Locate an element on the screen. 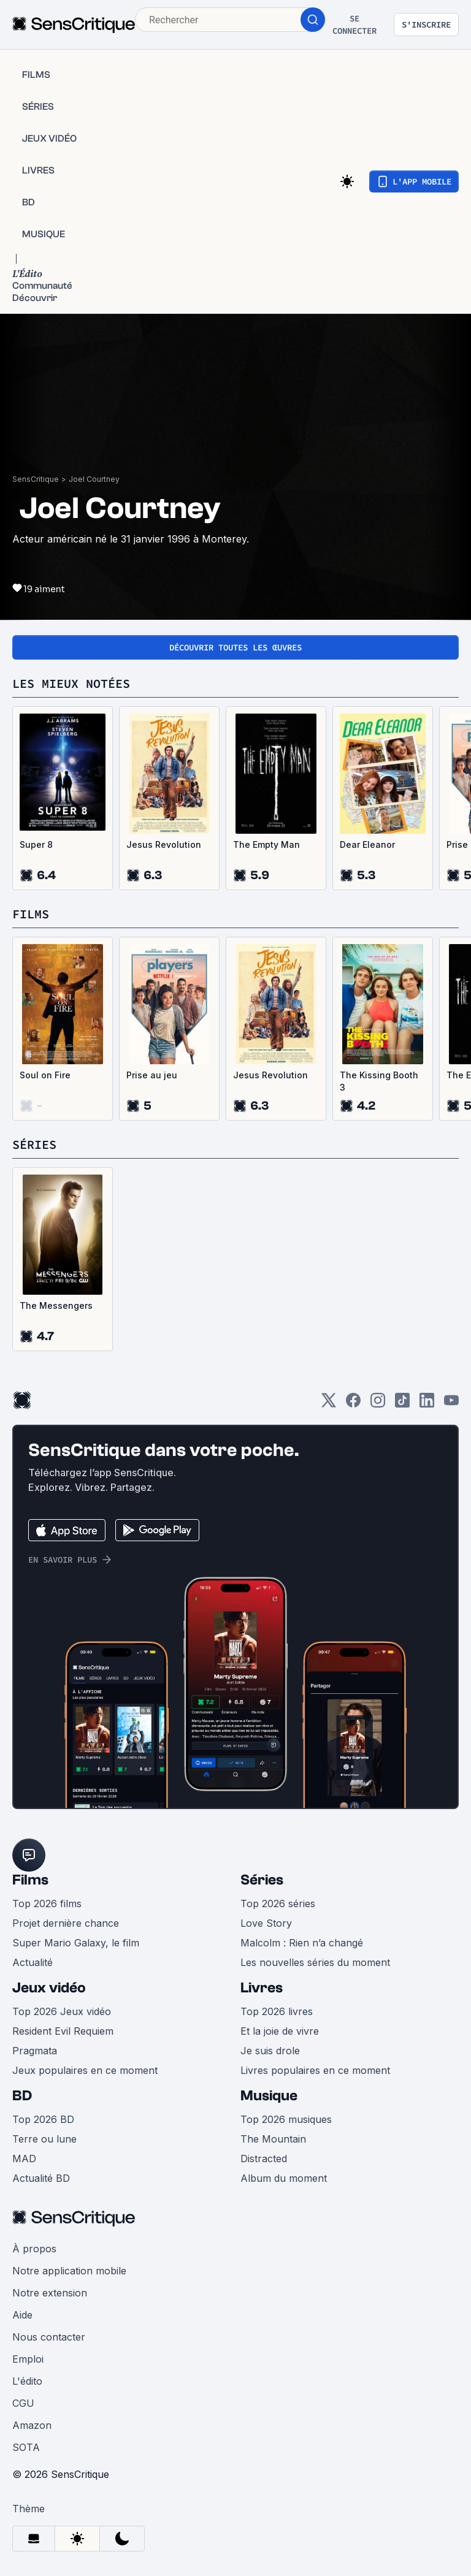 Image resolution: width=471 pixels, height=2576 pixels. Livres populaires en ce moment is located at coordinates (315, 2070).